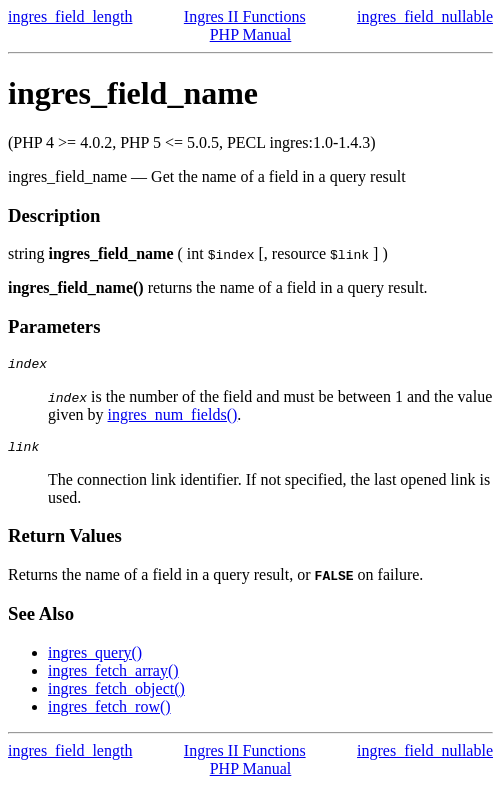 The height and width of the screenshot is (792, 501). What do you see at coordinates (109, 712) in the screenshot?
I see `ingres_fetch_row()` at bounding box center [109, 712].